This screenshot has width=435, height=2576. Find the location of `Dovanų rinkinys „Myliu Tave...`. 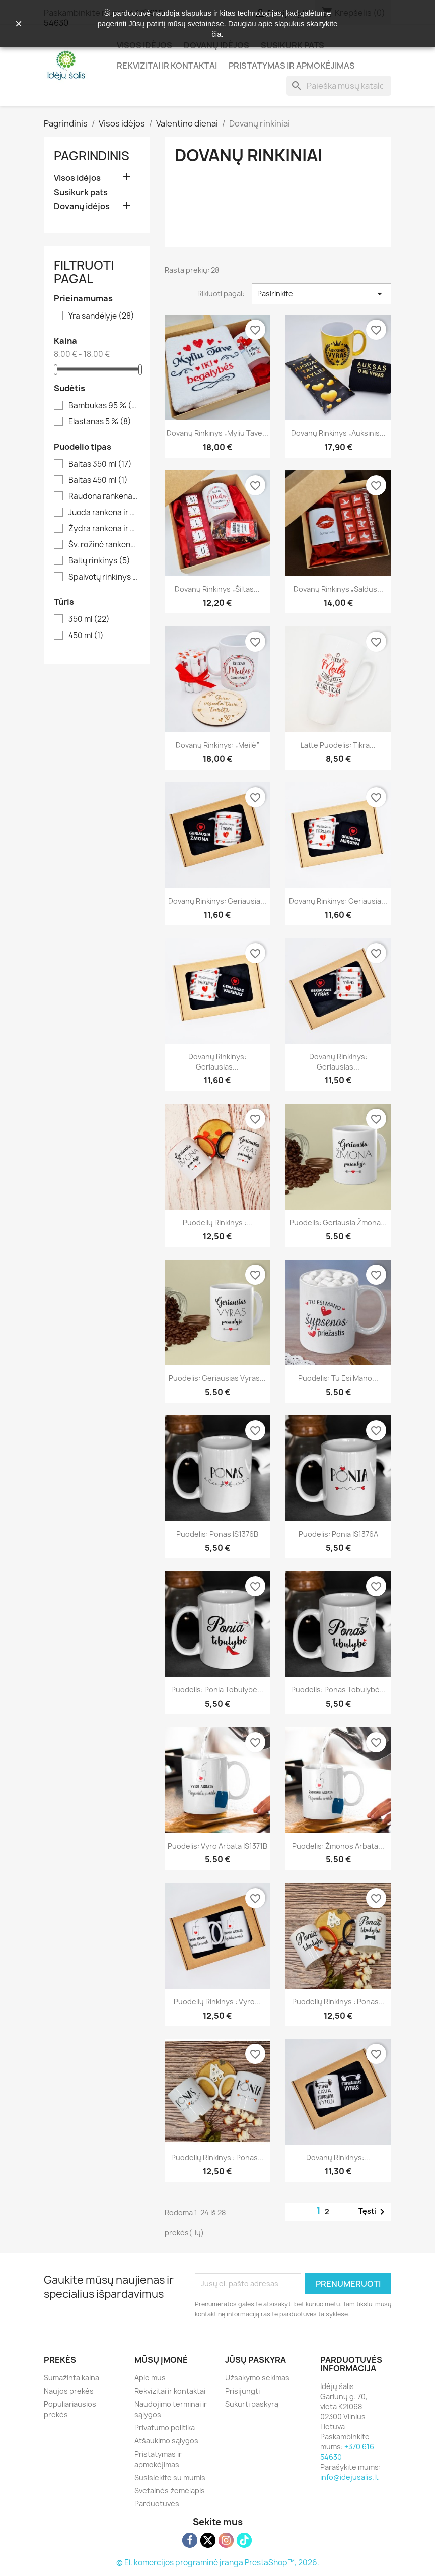

Dovanų rinkinys „Myliu Tave... is located at coordinates (217, 433).